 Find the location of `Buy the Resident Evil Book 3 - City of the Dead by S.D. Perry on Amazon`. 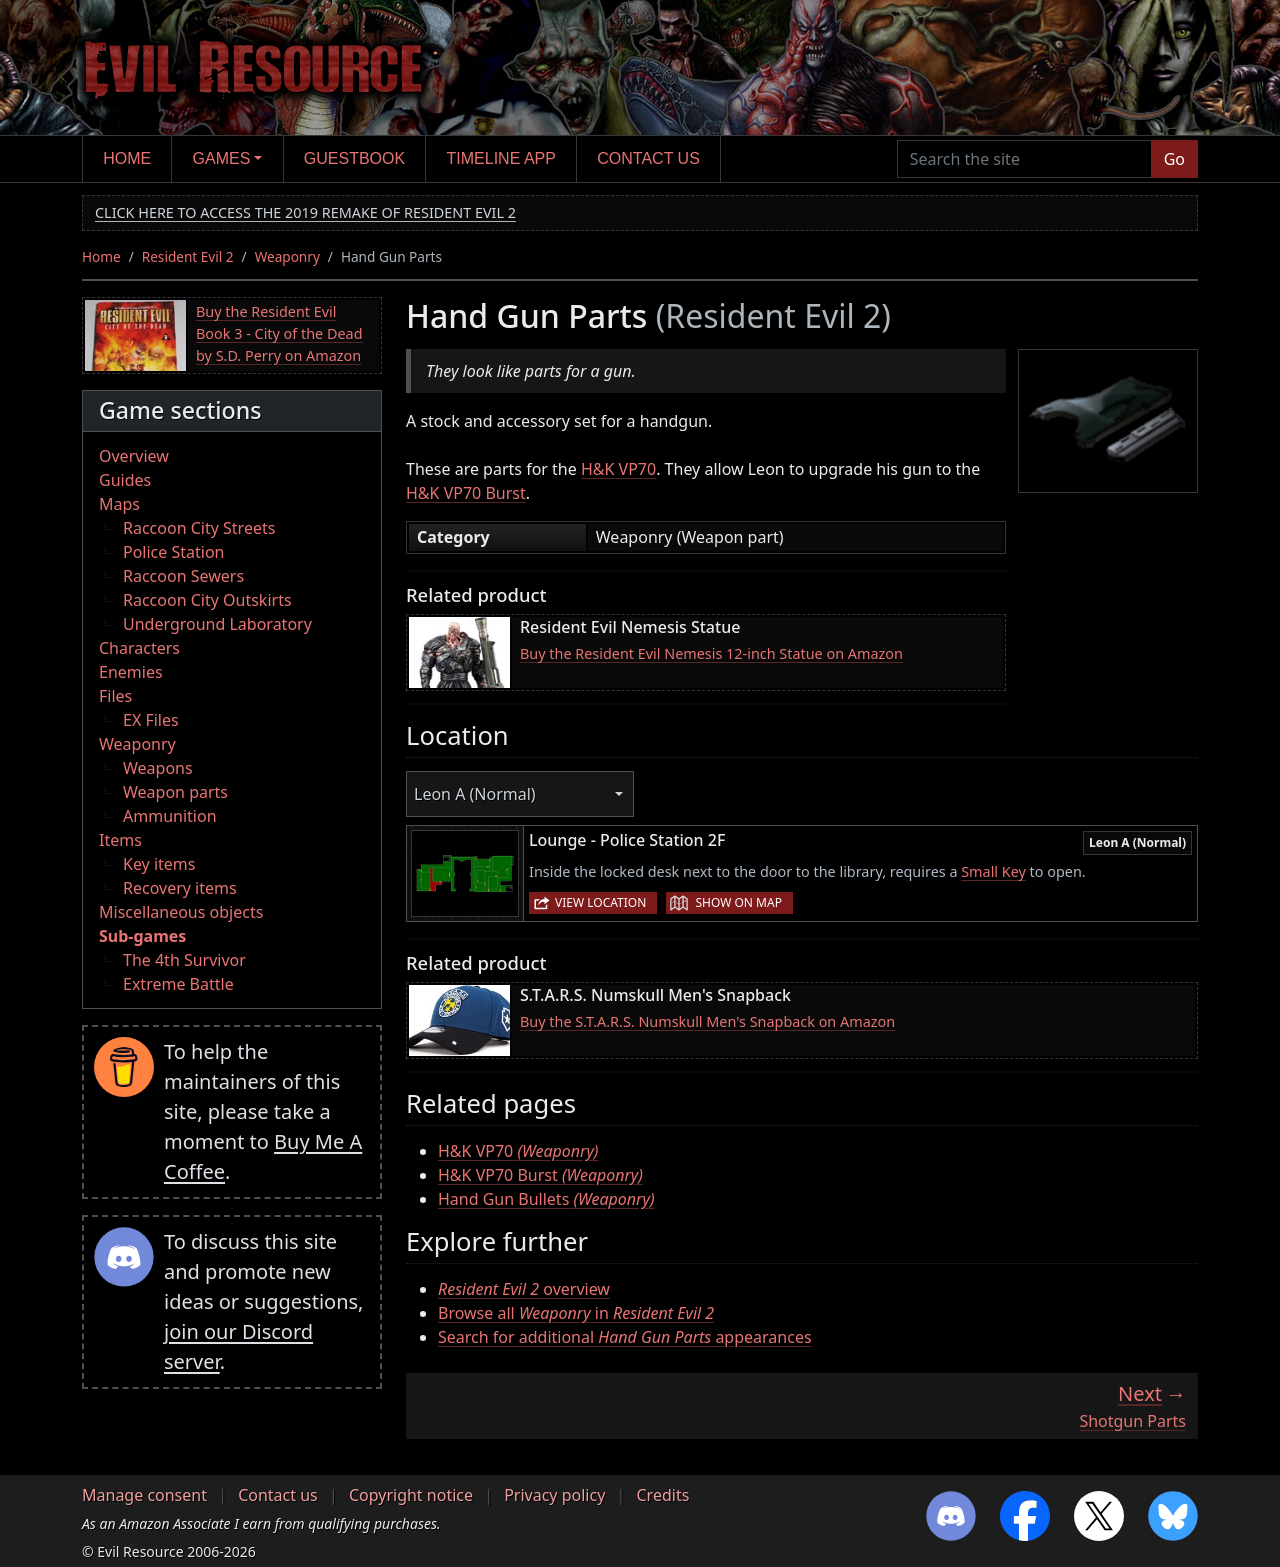

Buy the Resident Evil Book 3 - City of the Dead by S.D. Perry on Amazon is located at coordinates (279, 333).